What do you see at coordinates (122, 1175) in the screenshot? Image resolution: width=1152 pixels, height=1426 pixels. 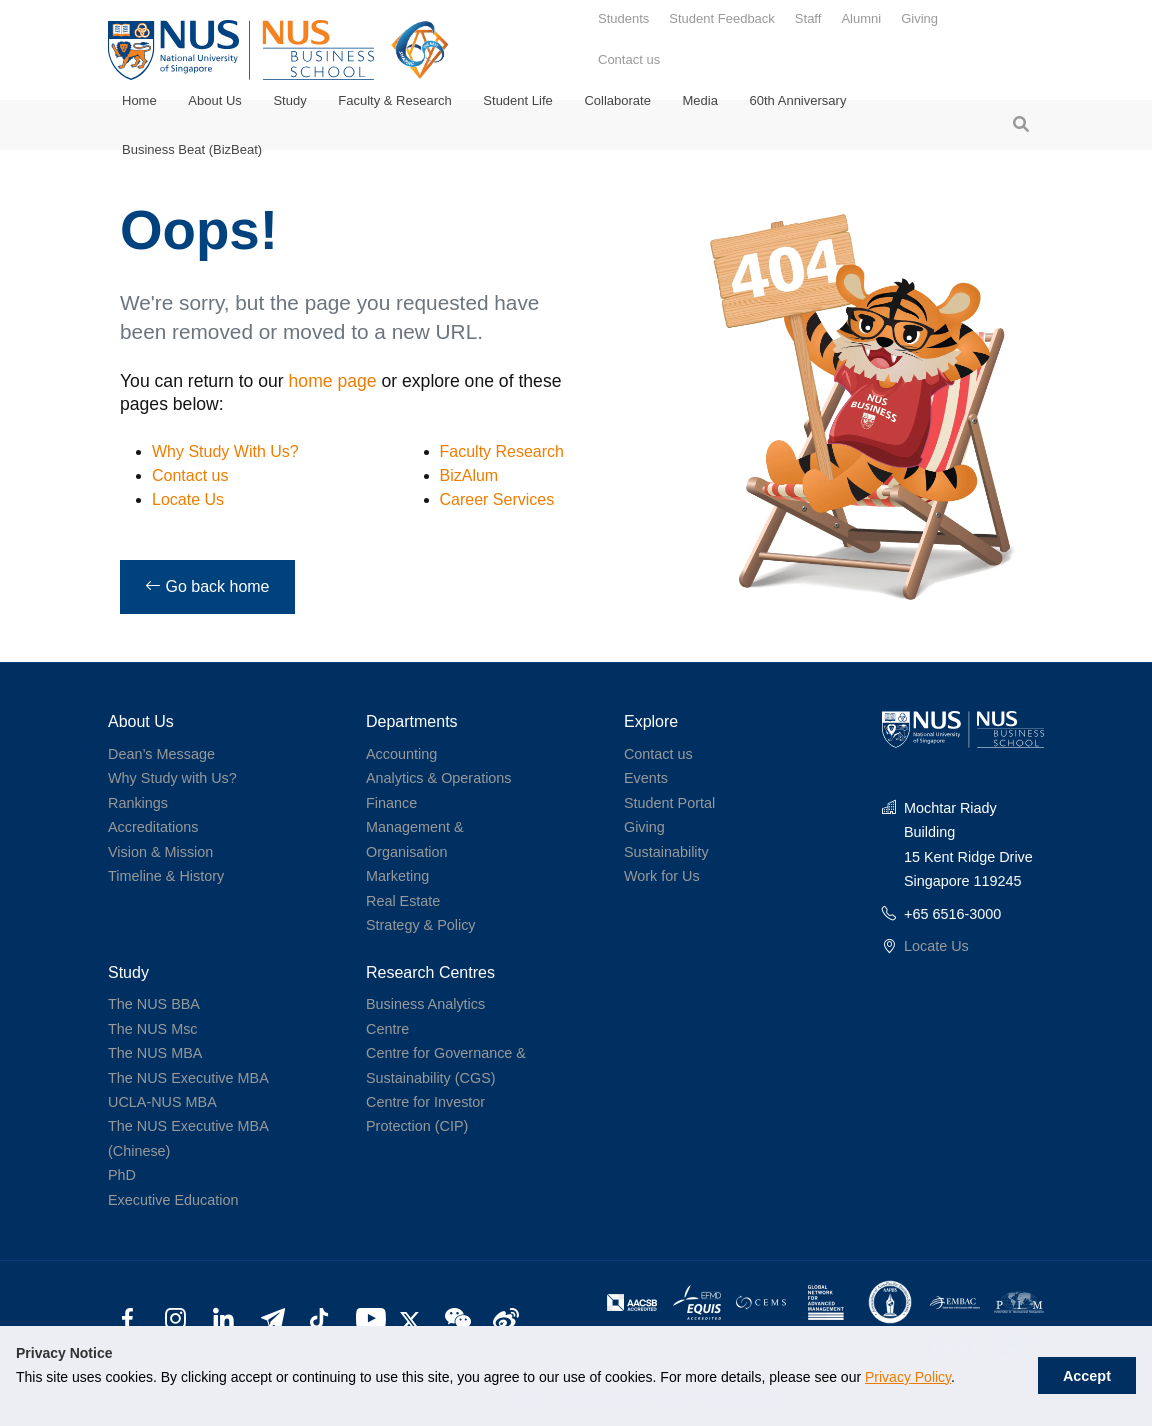 I see `PhD` at bounding box center [122, 1175].